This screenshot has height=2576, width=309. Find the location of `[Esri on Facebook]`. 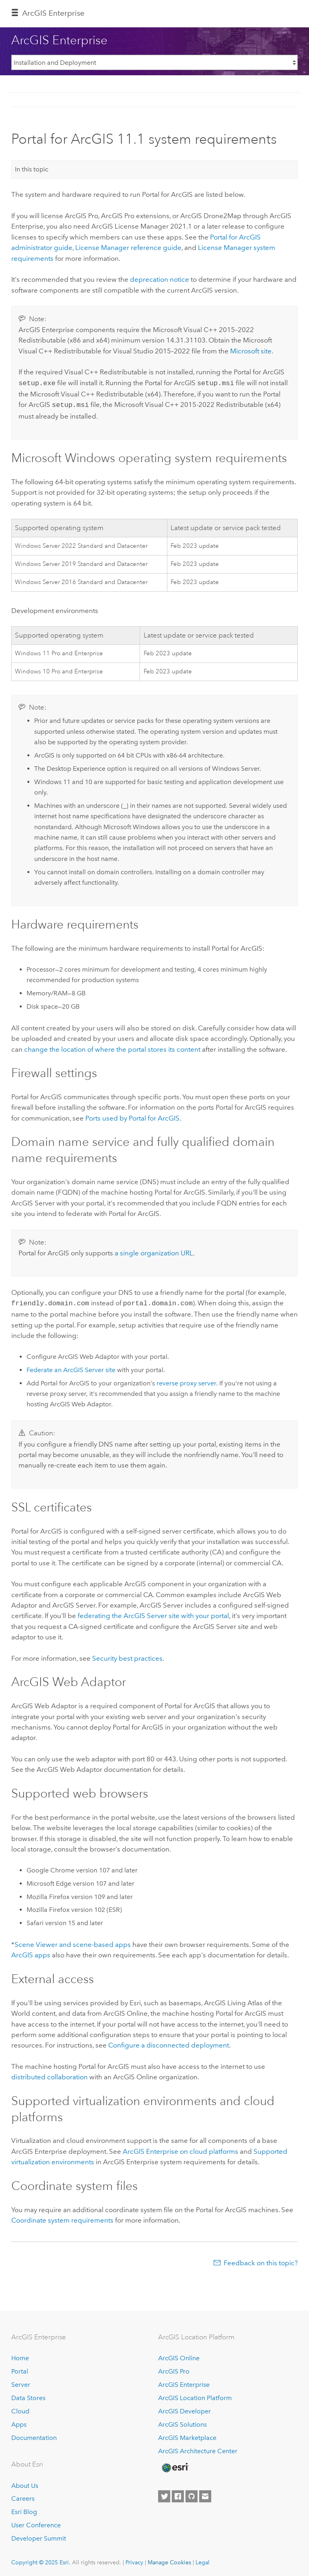

[Esri on Facebook] is located at coordinates (178, 2494).